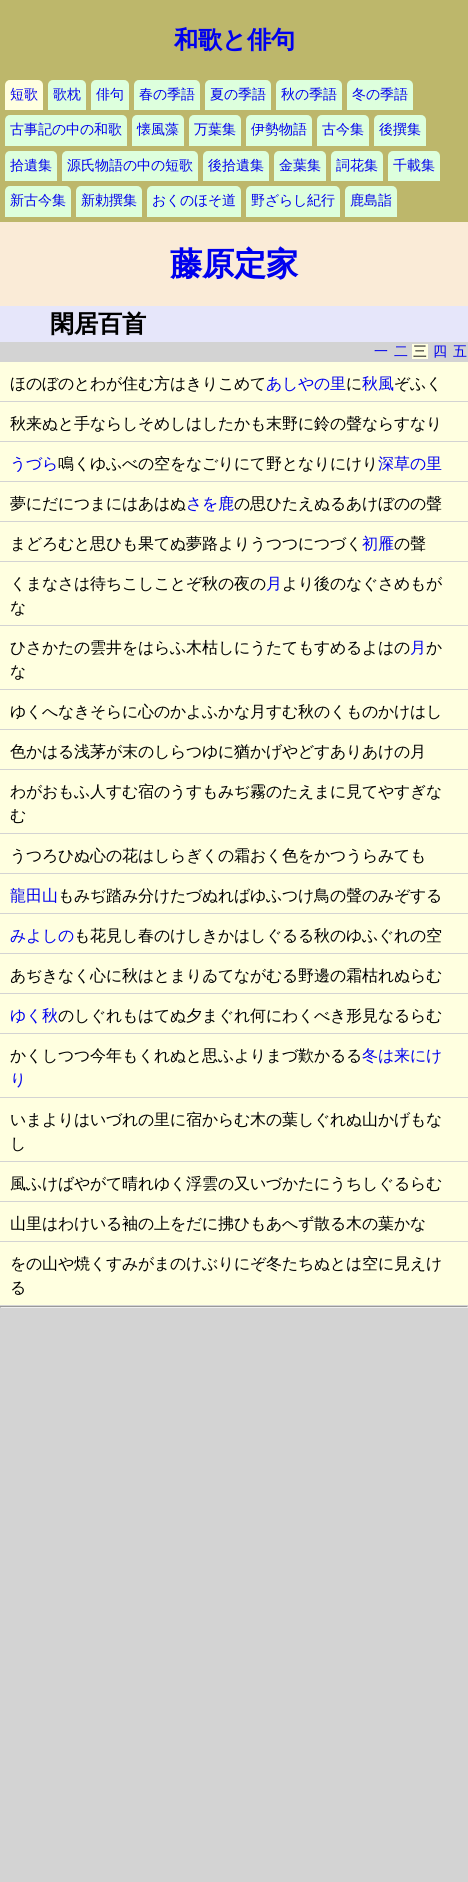 The height and width of the screenshot is (1882, 468). Describe the element at coordinates (109, 200) in the screenshot. I see `新勅撰集` at that location.